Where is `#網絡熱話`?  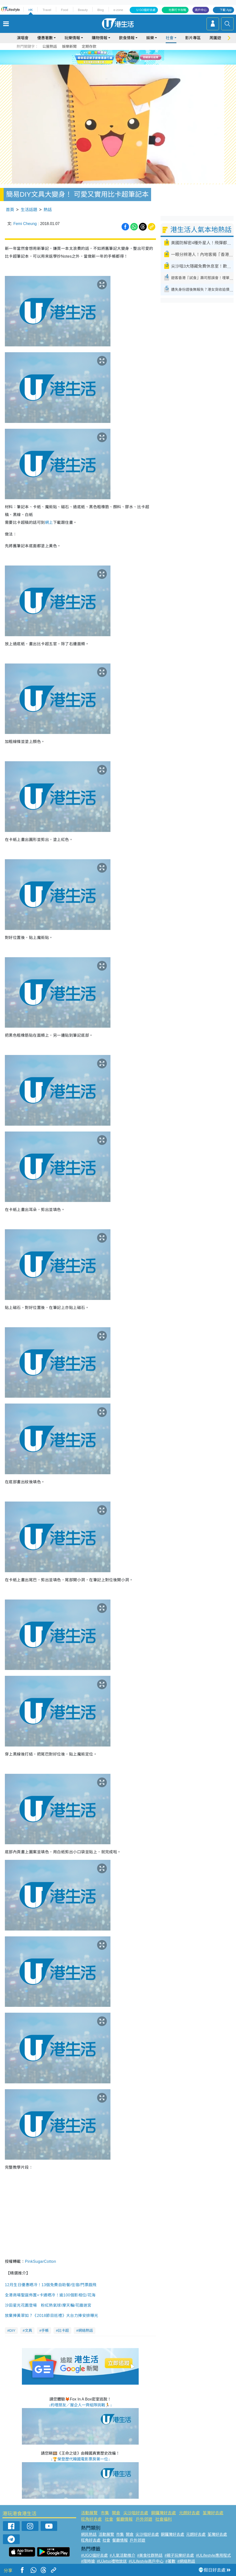 #網絡熱話 is located at coordinates (186, 2561).